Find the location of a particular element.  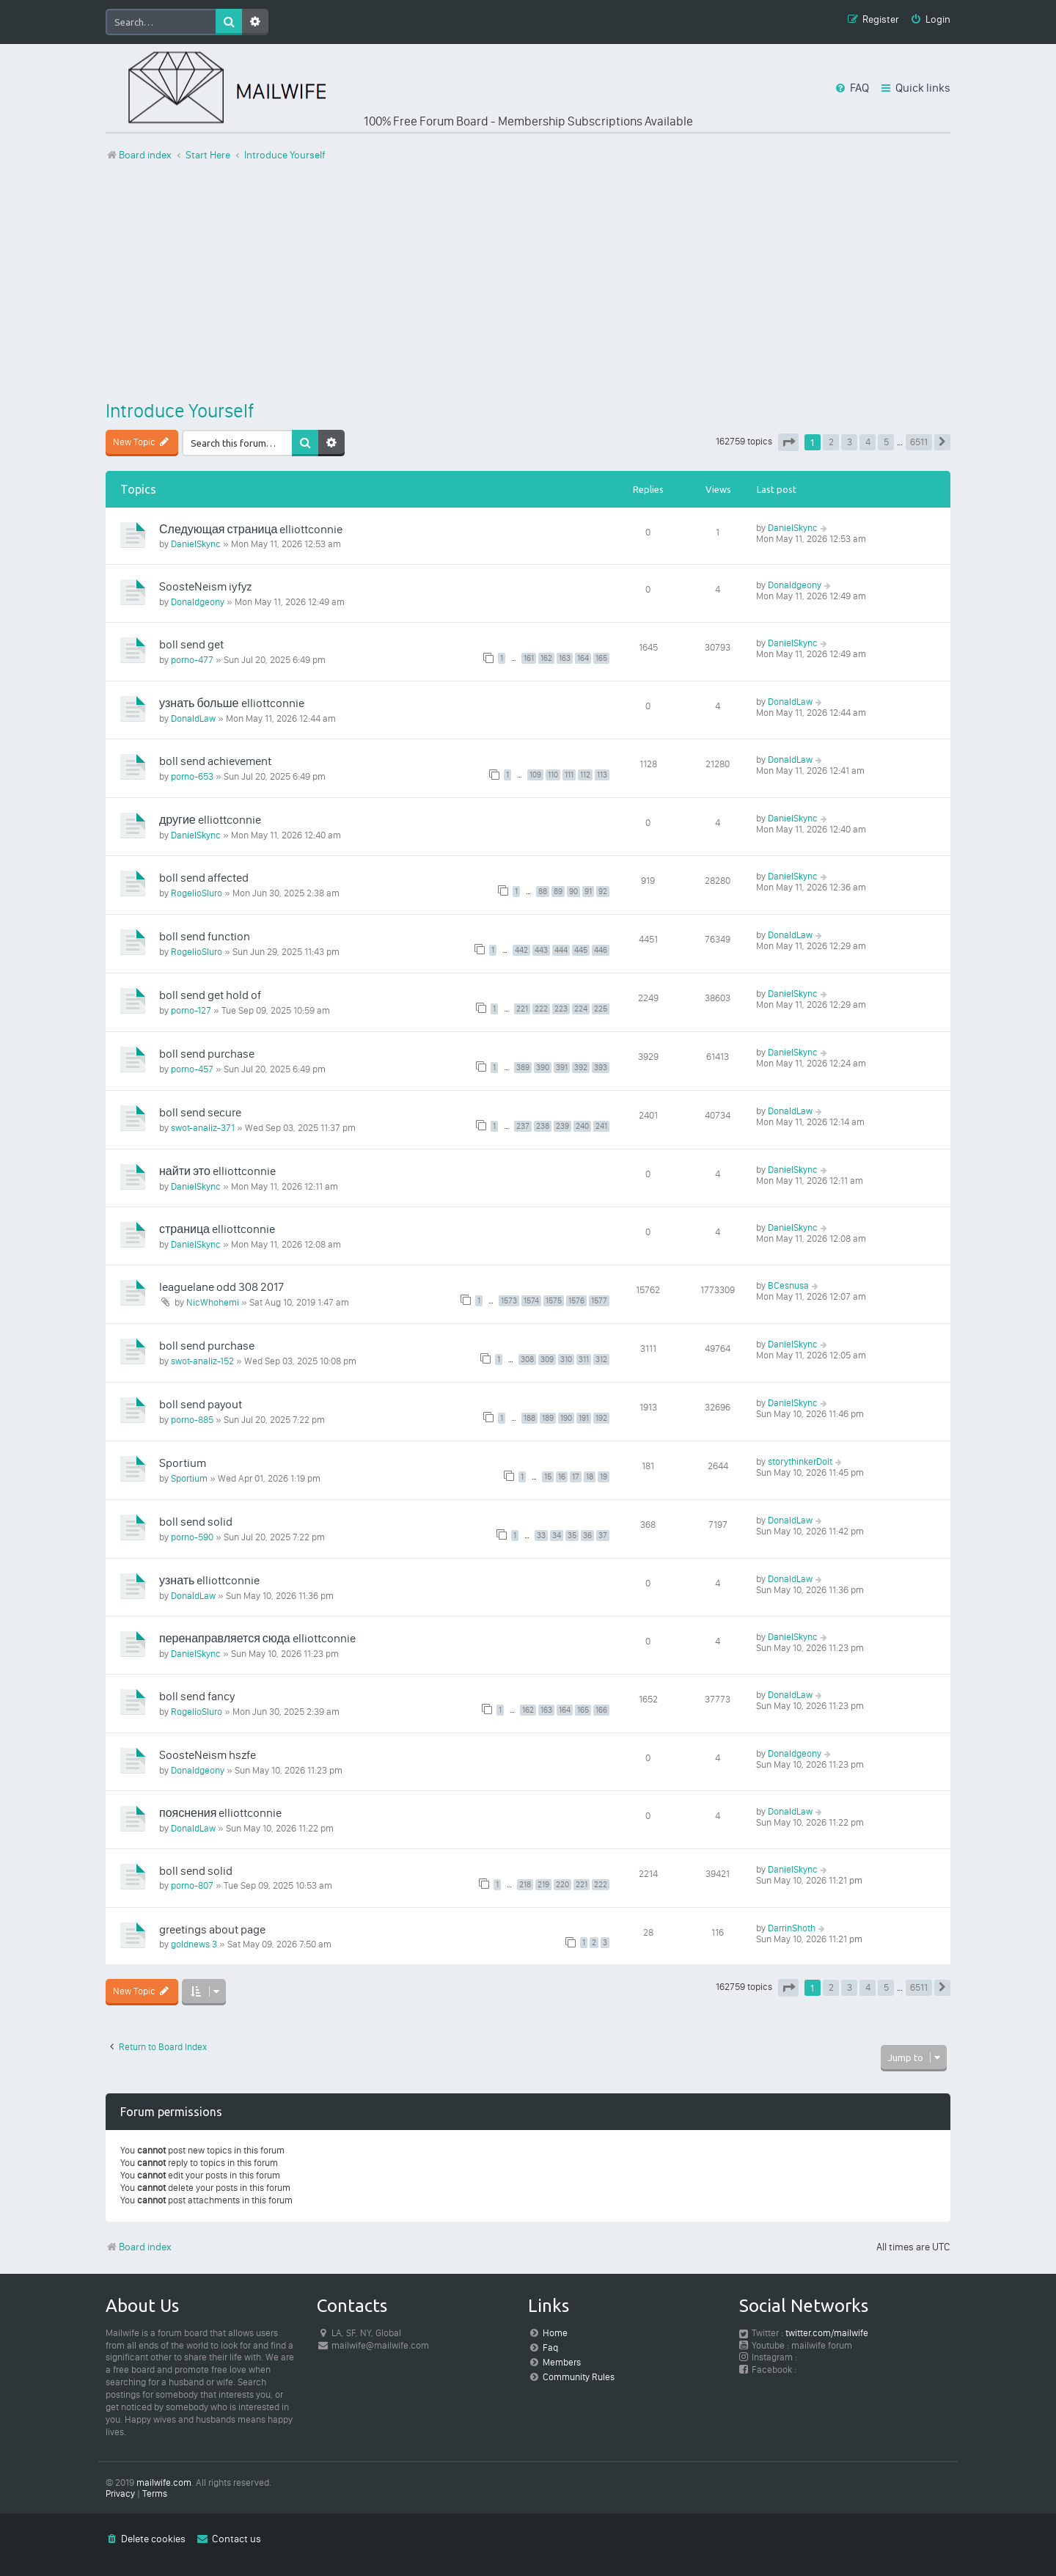

238 is located at coordinates (542, 1126).